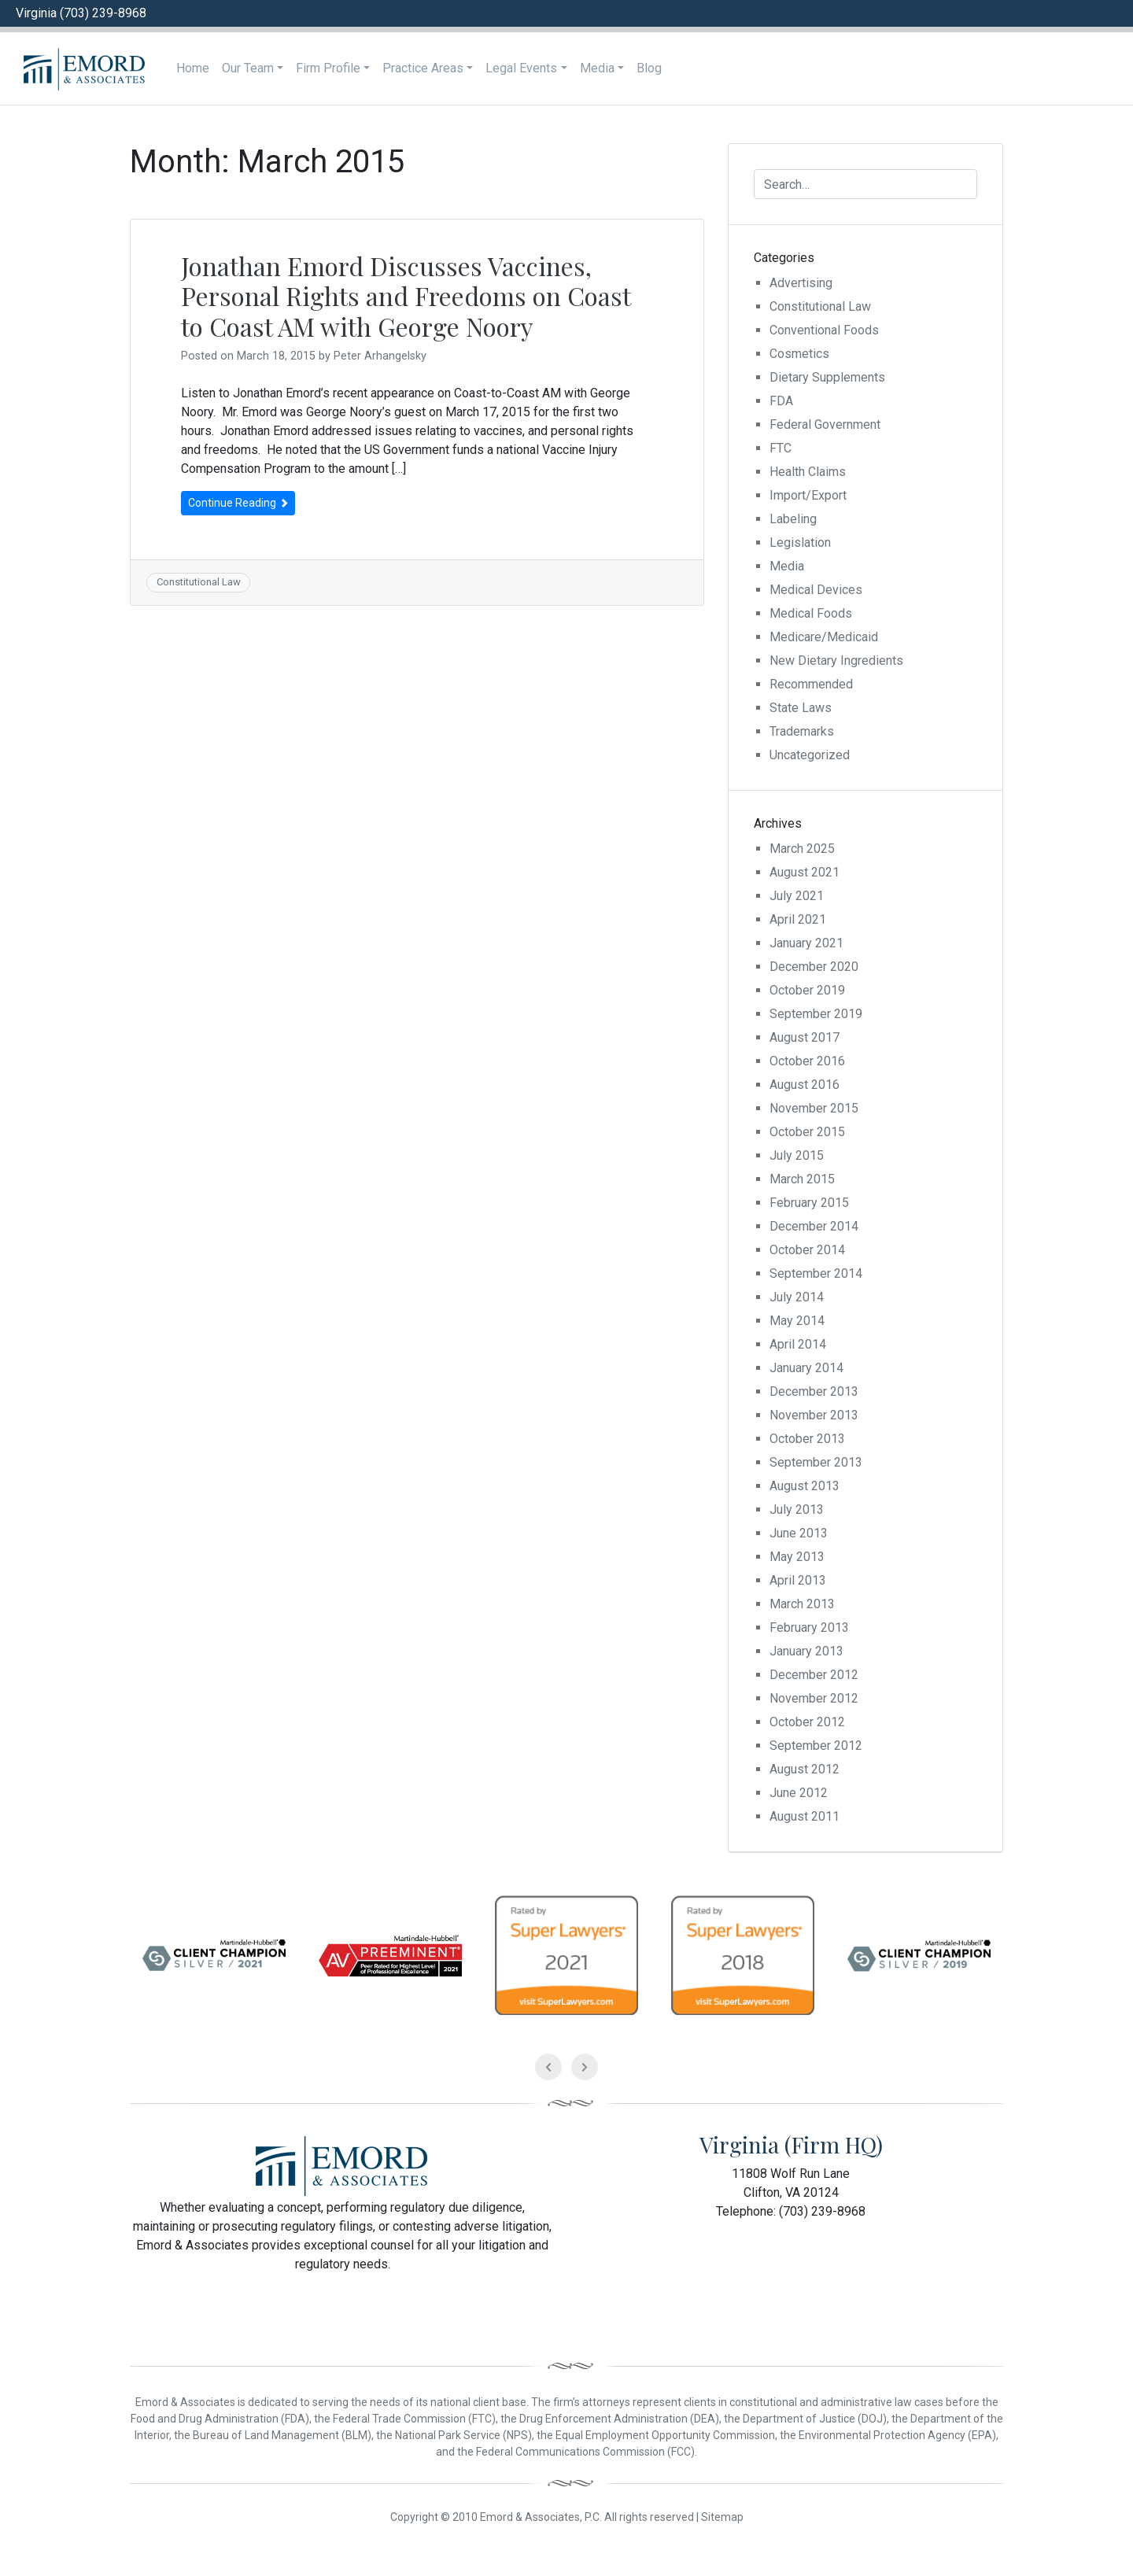 This screenshot has height=2576, width=1133. Describe the element at coordinates (824, 330) in the screenshot. I see `Conventional Foods` at that location.